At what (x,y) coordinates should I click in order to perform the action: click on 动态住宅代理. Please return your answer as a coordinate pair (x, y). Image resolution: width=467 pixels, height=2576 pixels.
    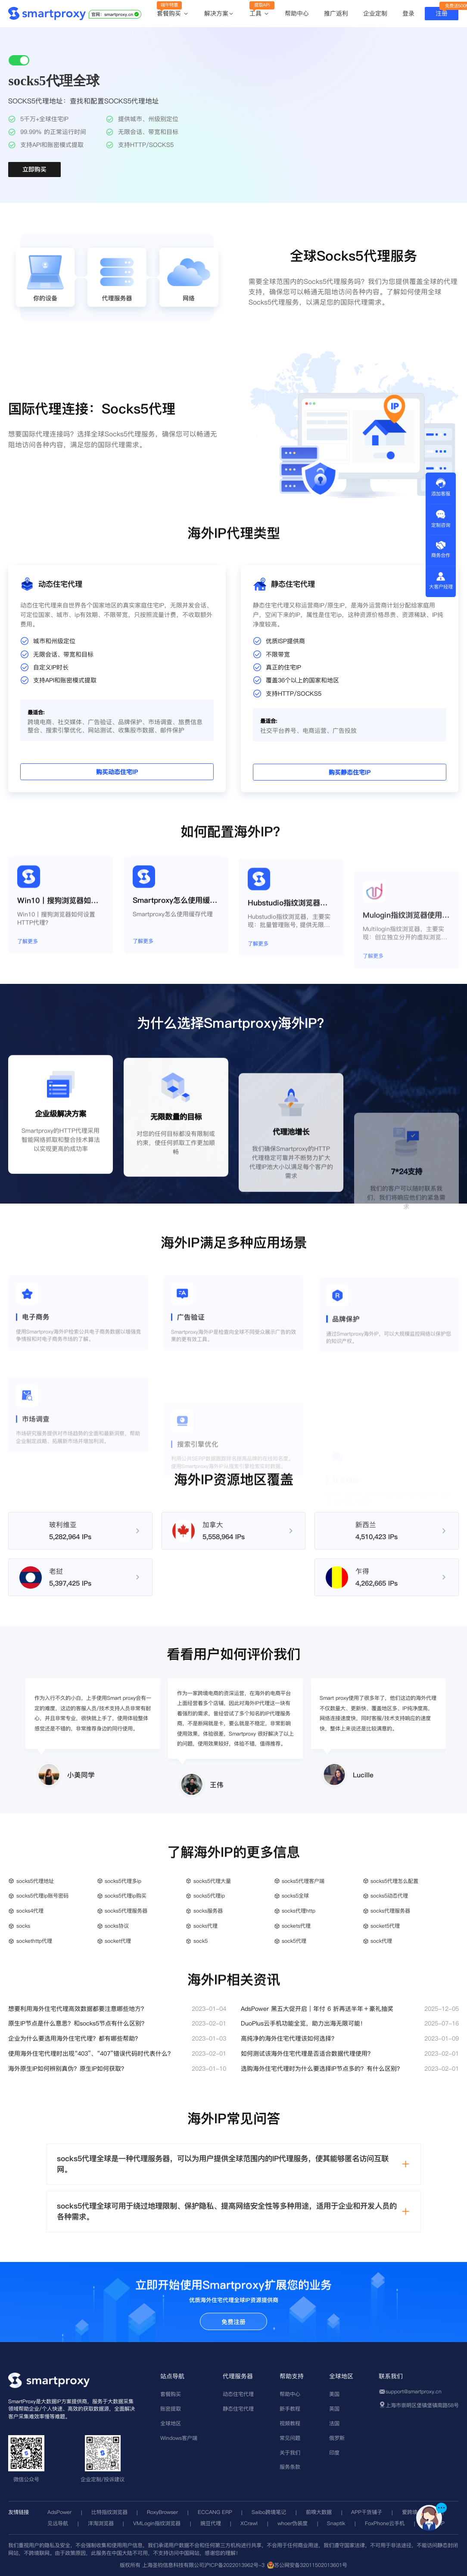
    Looking at the image, I should click on (238, 2394).